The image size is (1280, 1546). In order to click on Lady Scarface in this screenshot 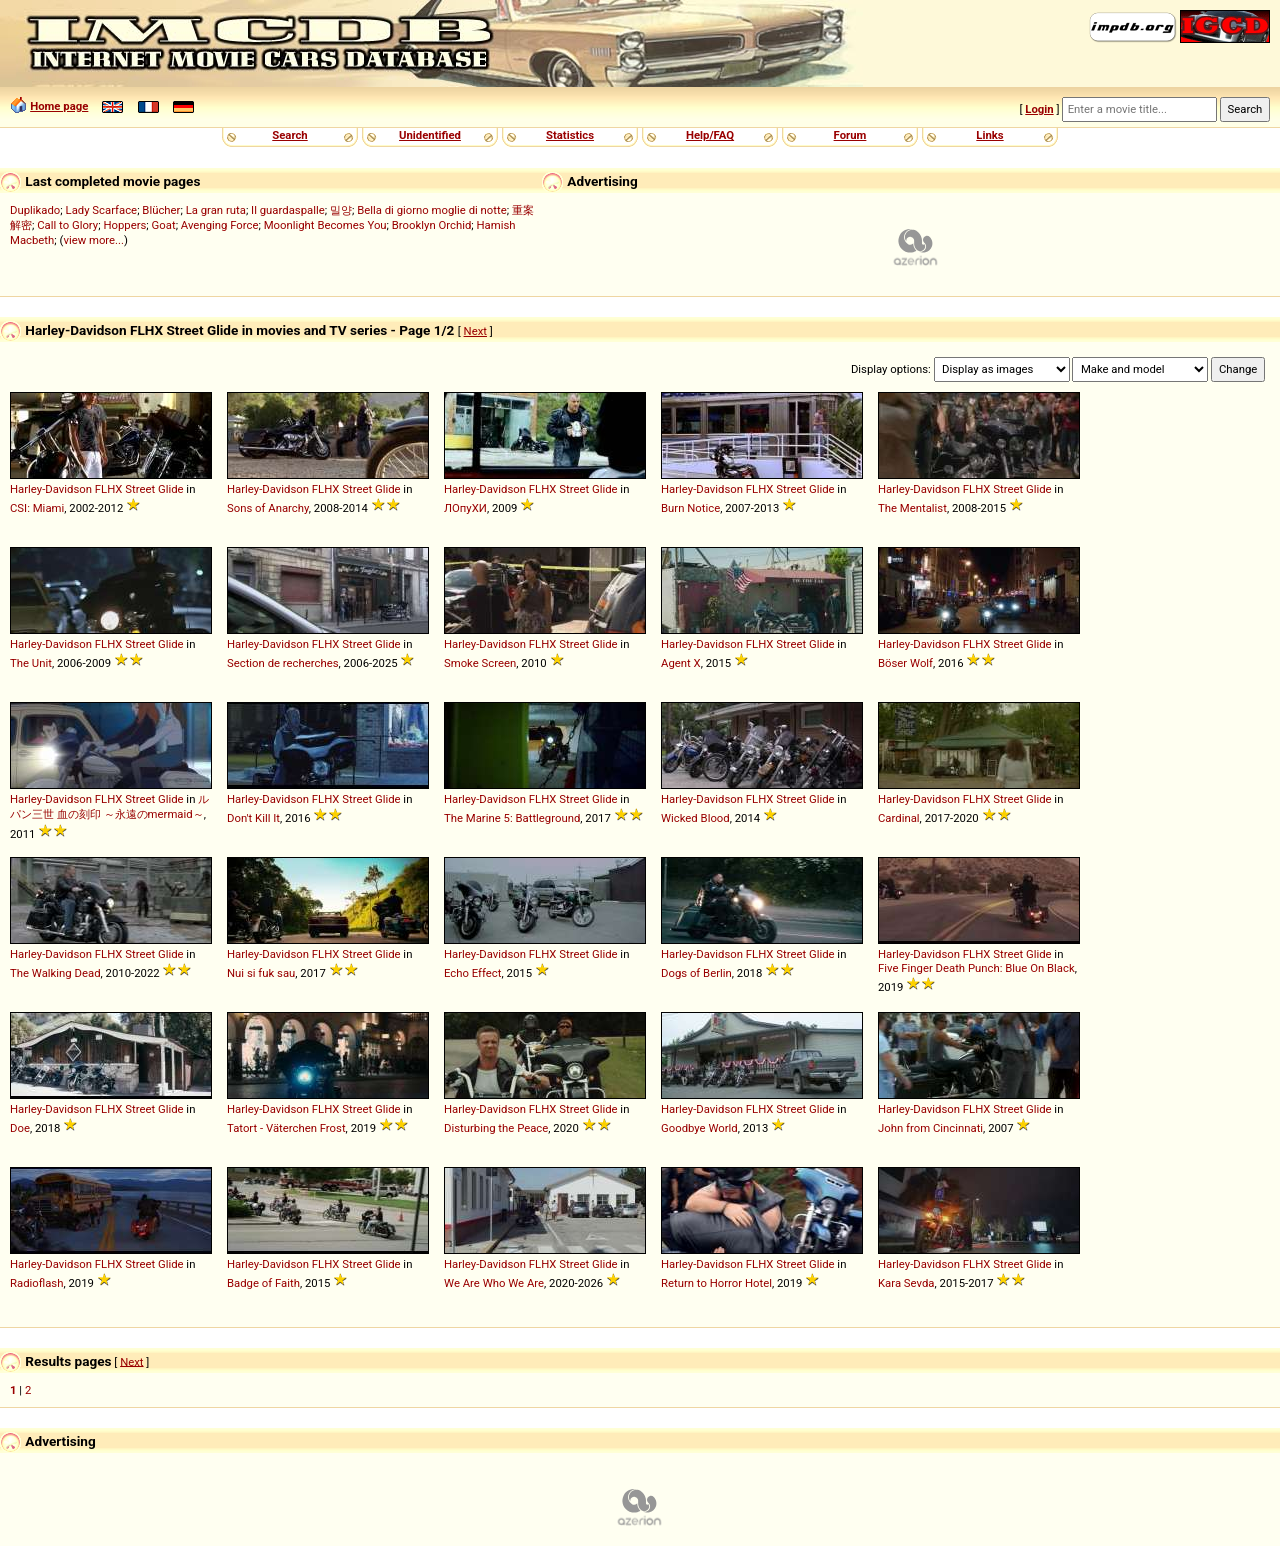, I will do `click(102, 210)`.